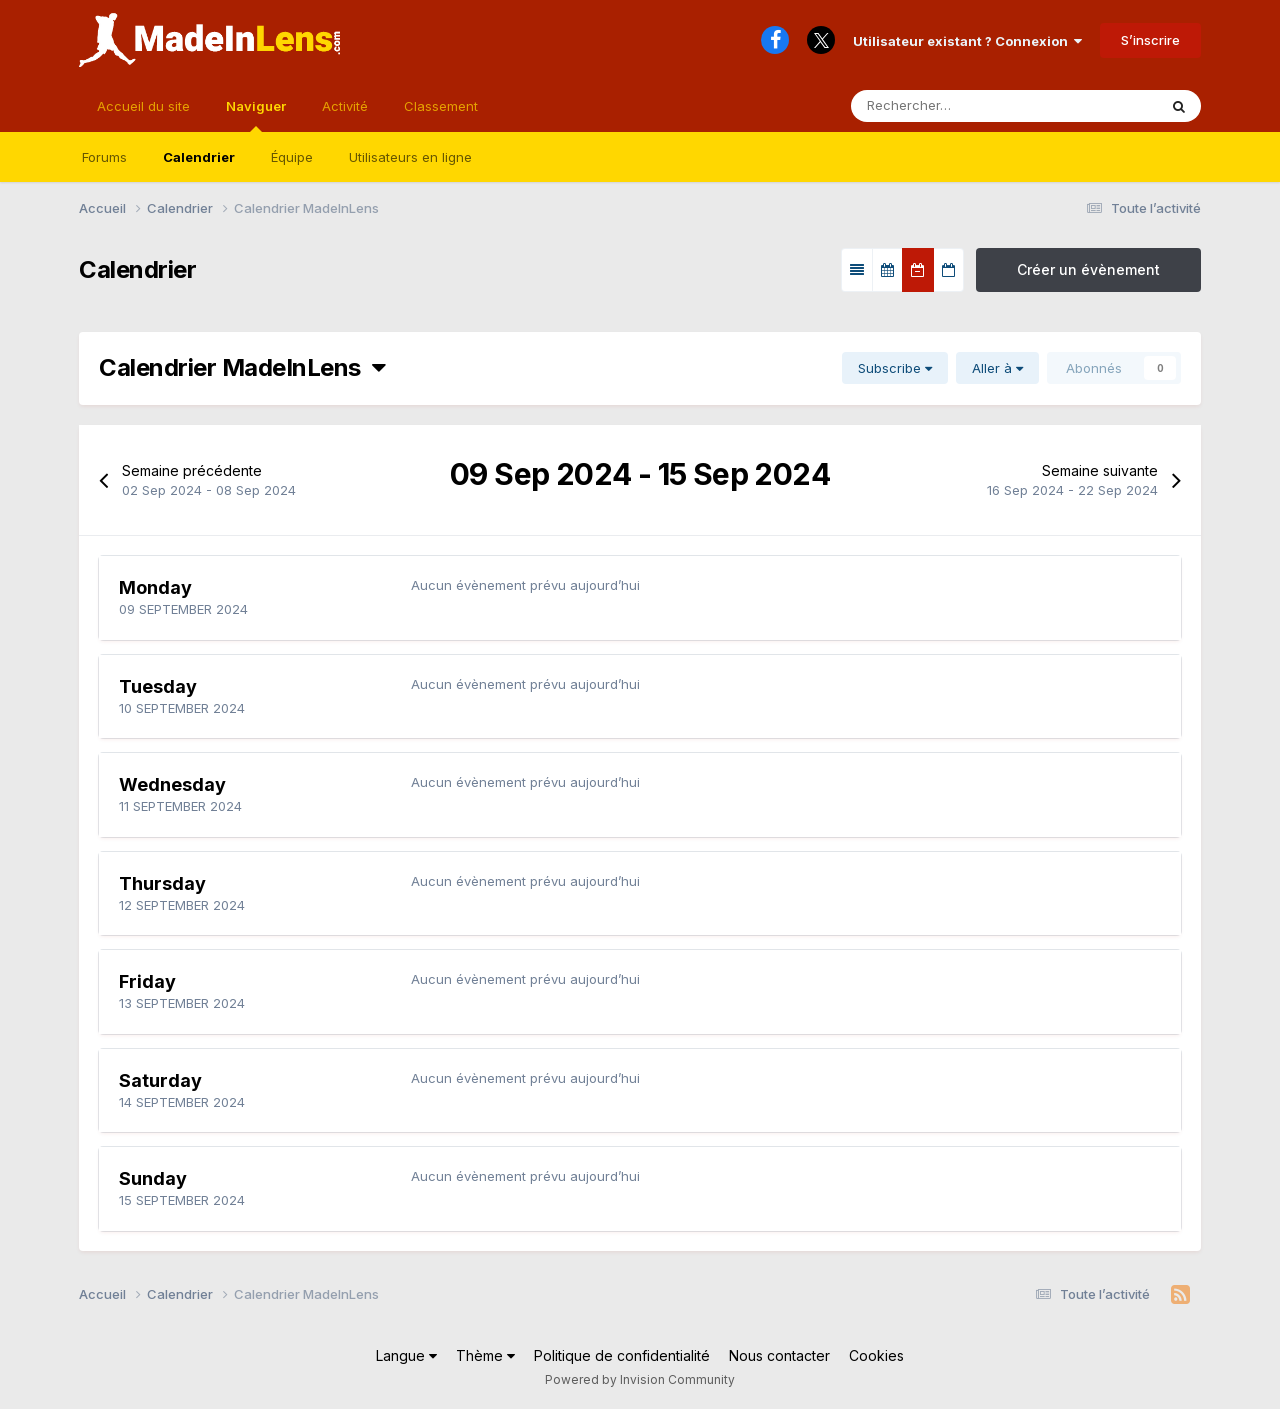 The image size is (1280, 1409). What do you see at coordinates (292, 157) in the screenshot?
I see `Équipe` at bounding box center [292, 157].